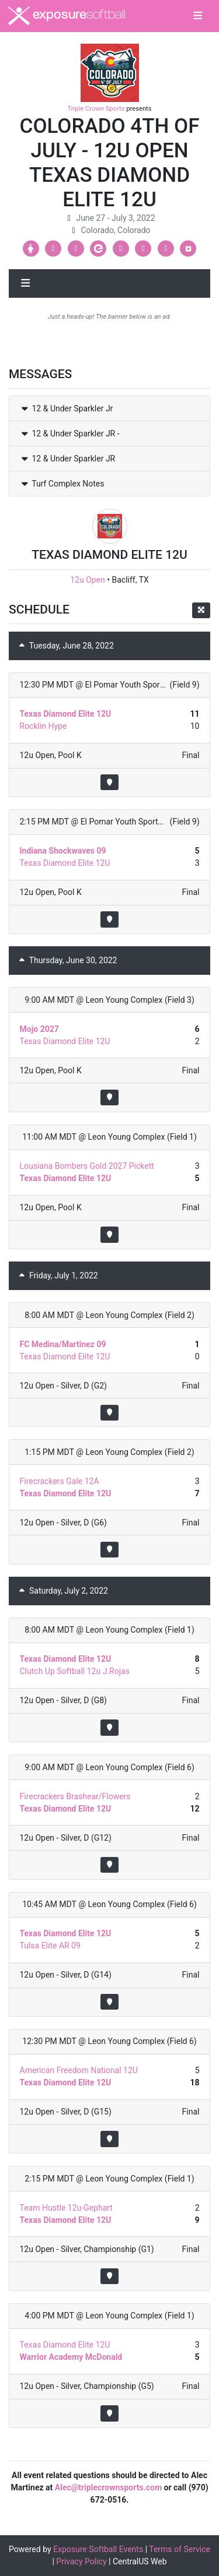 Image resolution: width=219 pixels, height=2576 pixels. I want to click on Team Hustle 12u-Gephart, so click(66, 2207).